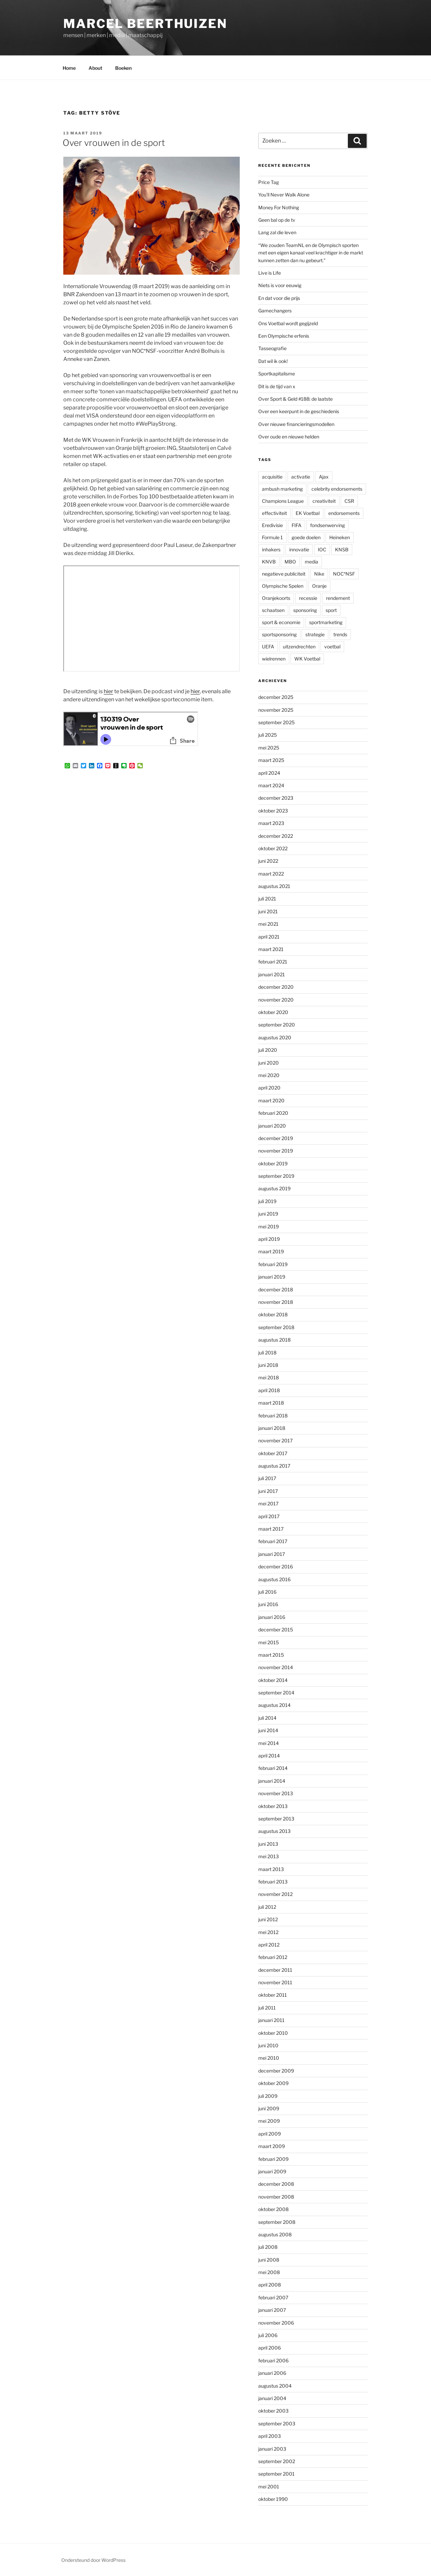 This screenshot has height=2576, width=431. Describe the element at coordinates (336, 489) in the screenshot. I see `celebrity endorsements` at that location.